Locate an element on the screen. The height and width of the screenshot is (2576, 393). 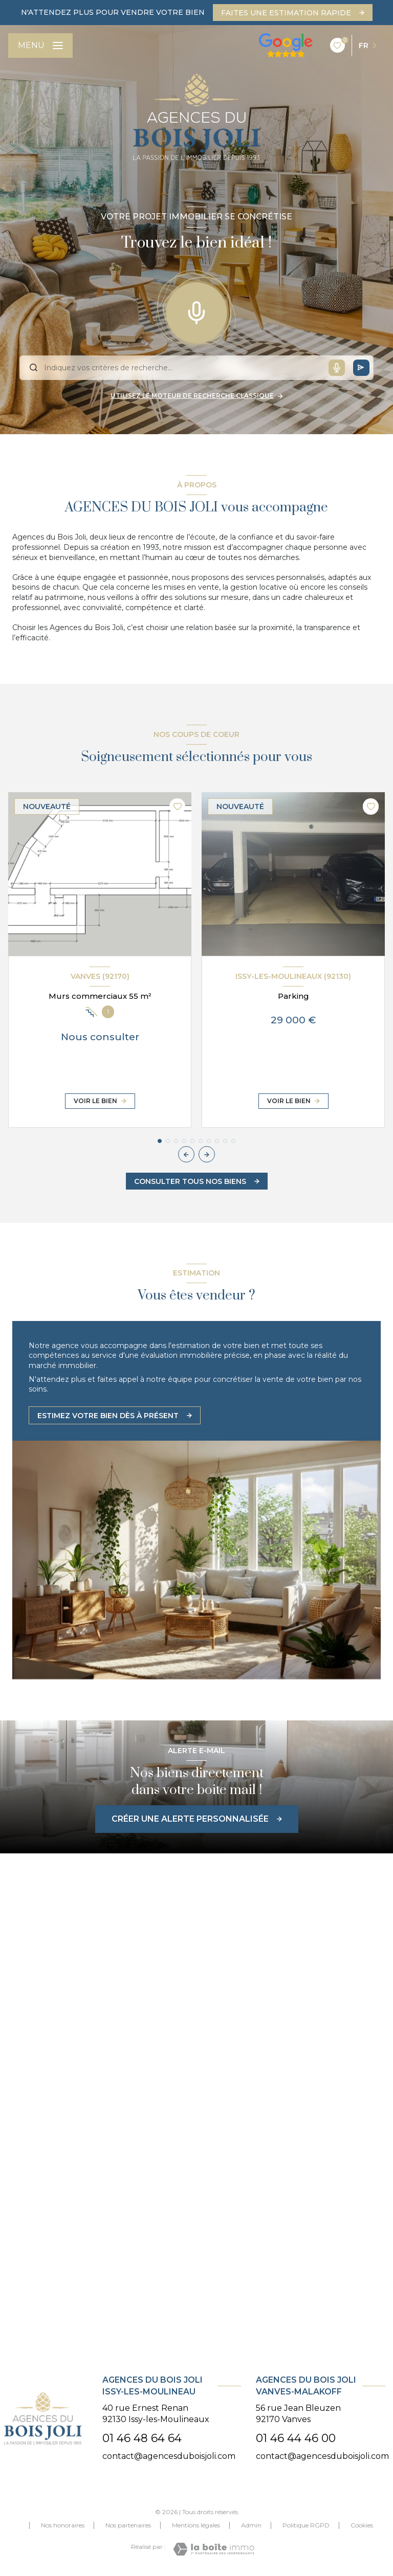
Cookies is located at coordinates (362, 2525).